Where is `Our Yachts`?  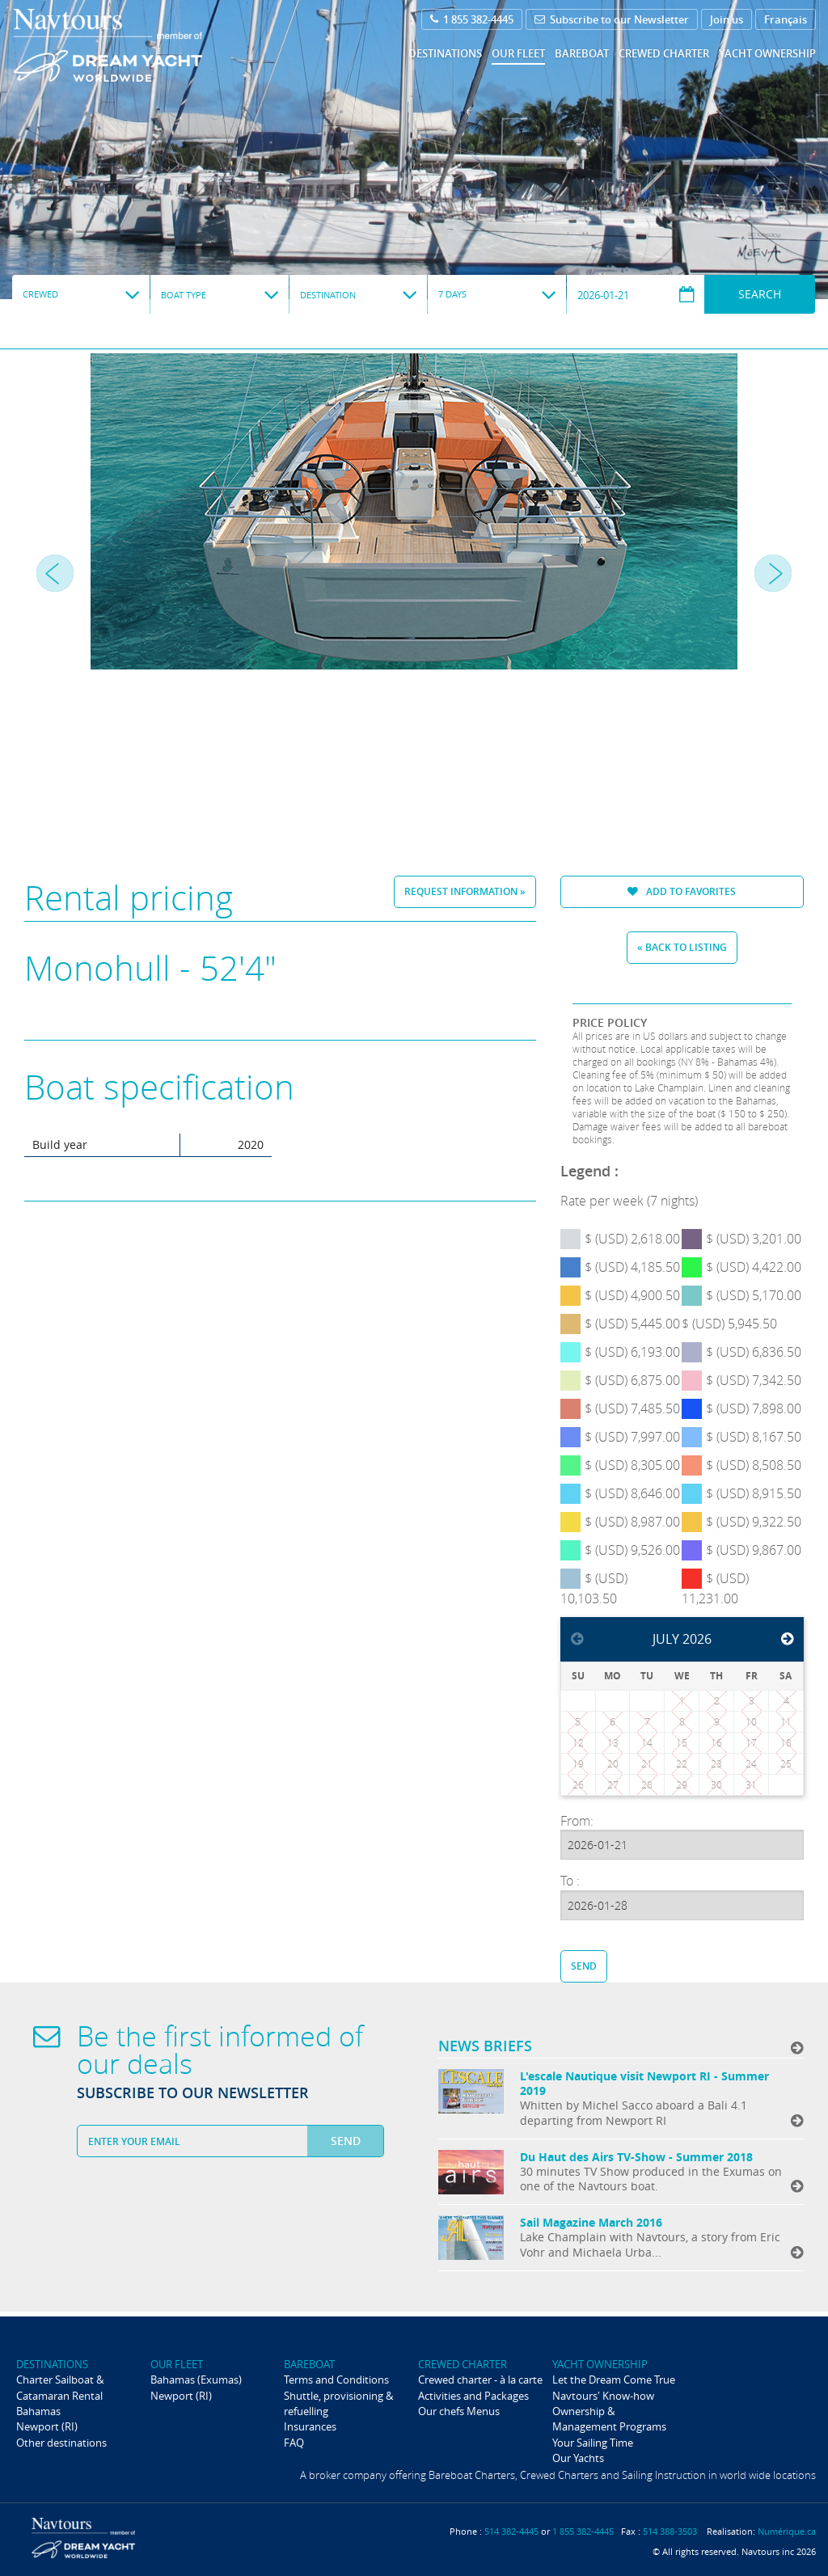 Our Yachts is located at coordinates (578, 2458).